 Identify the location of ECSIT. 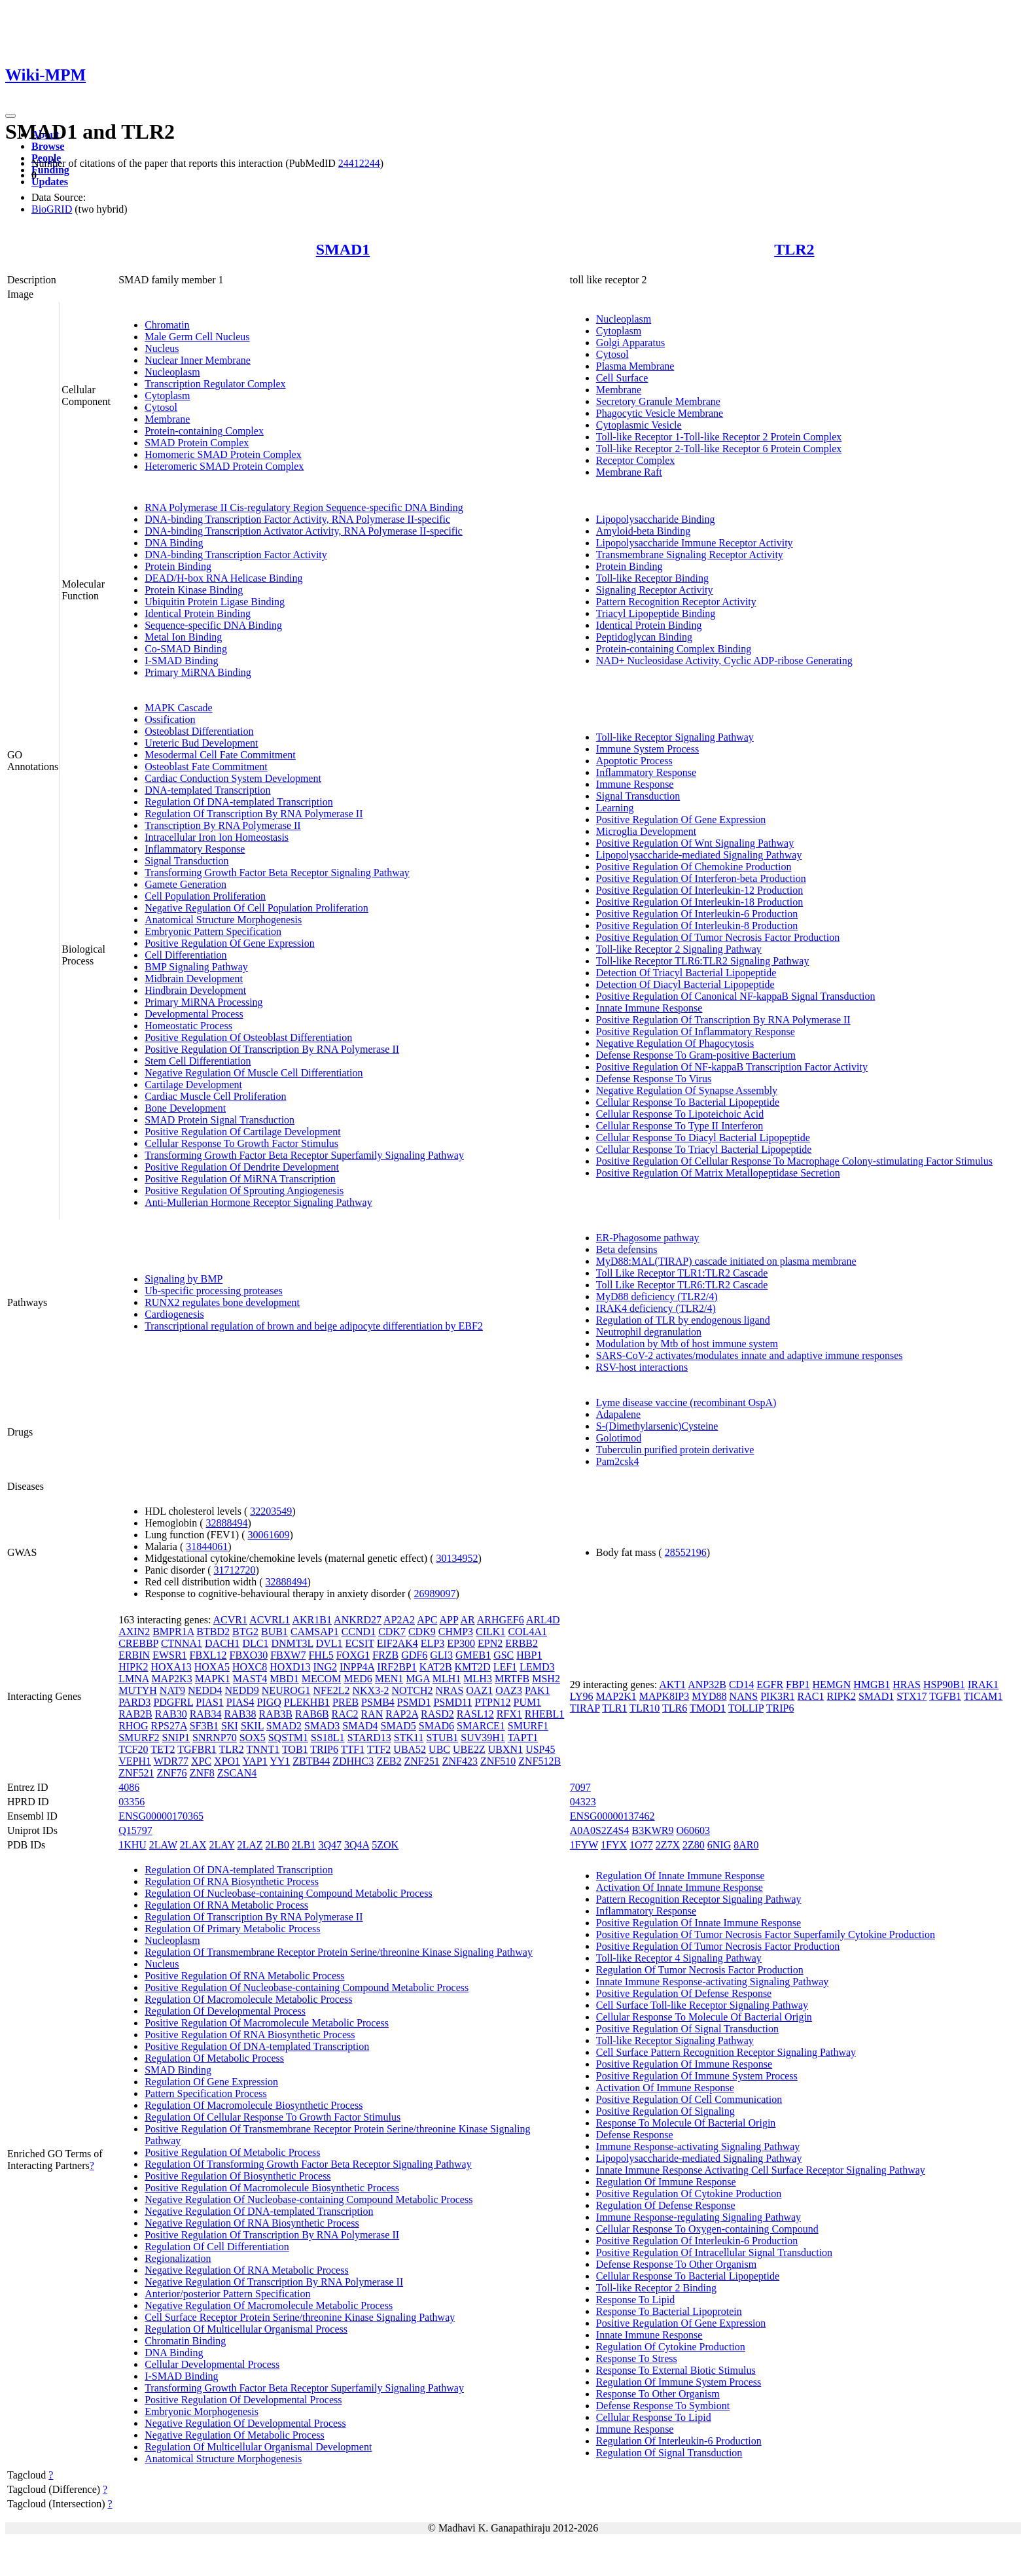
(359, 1643).